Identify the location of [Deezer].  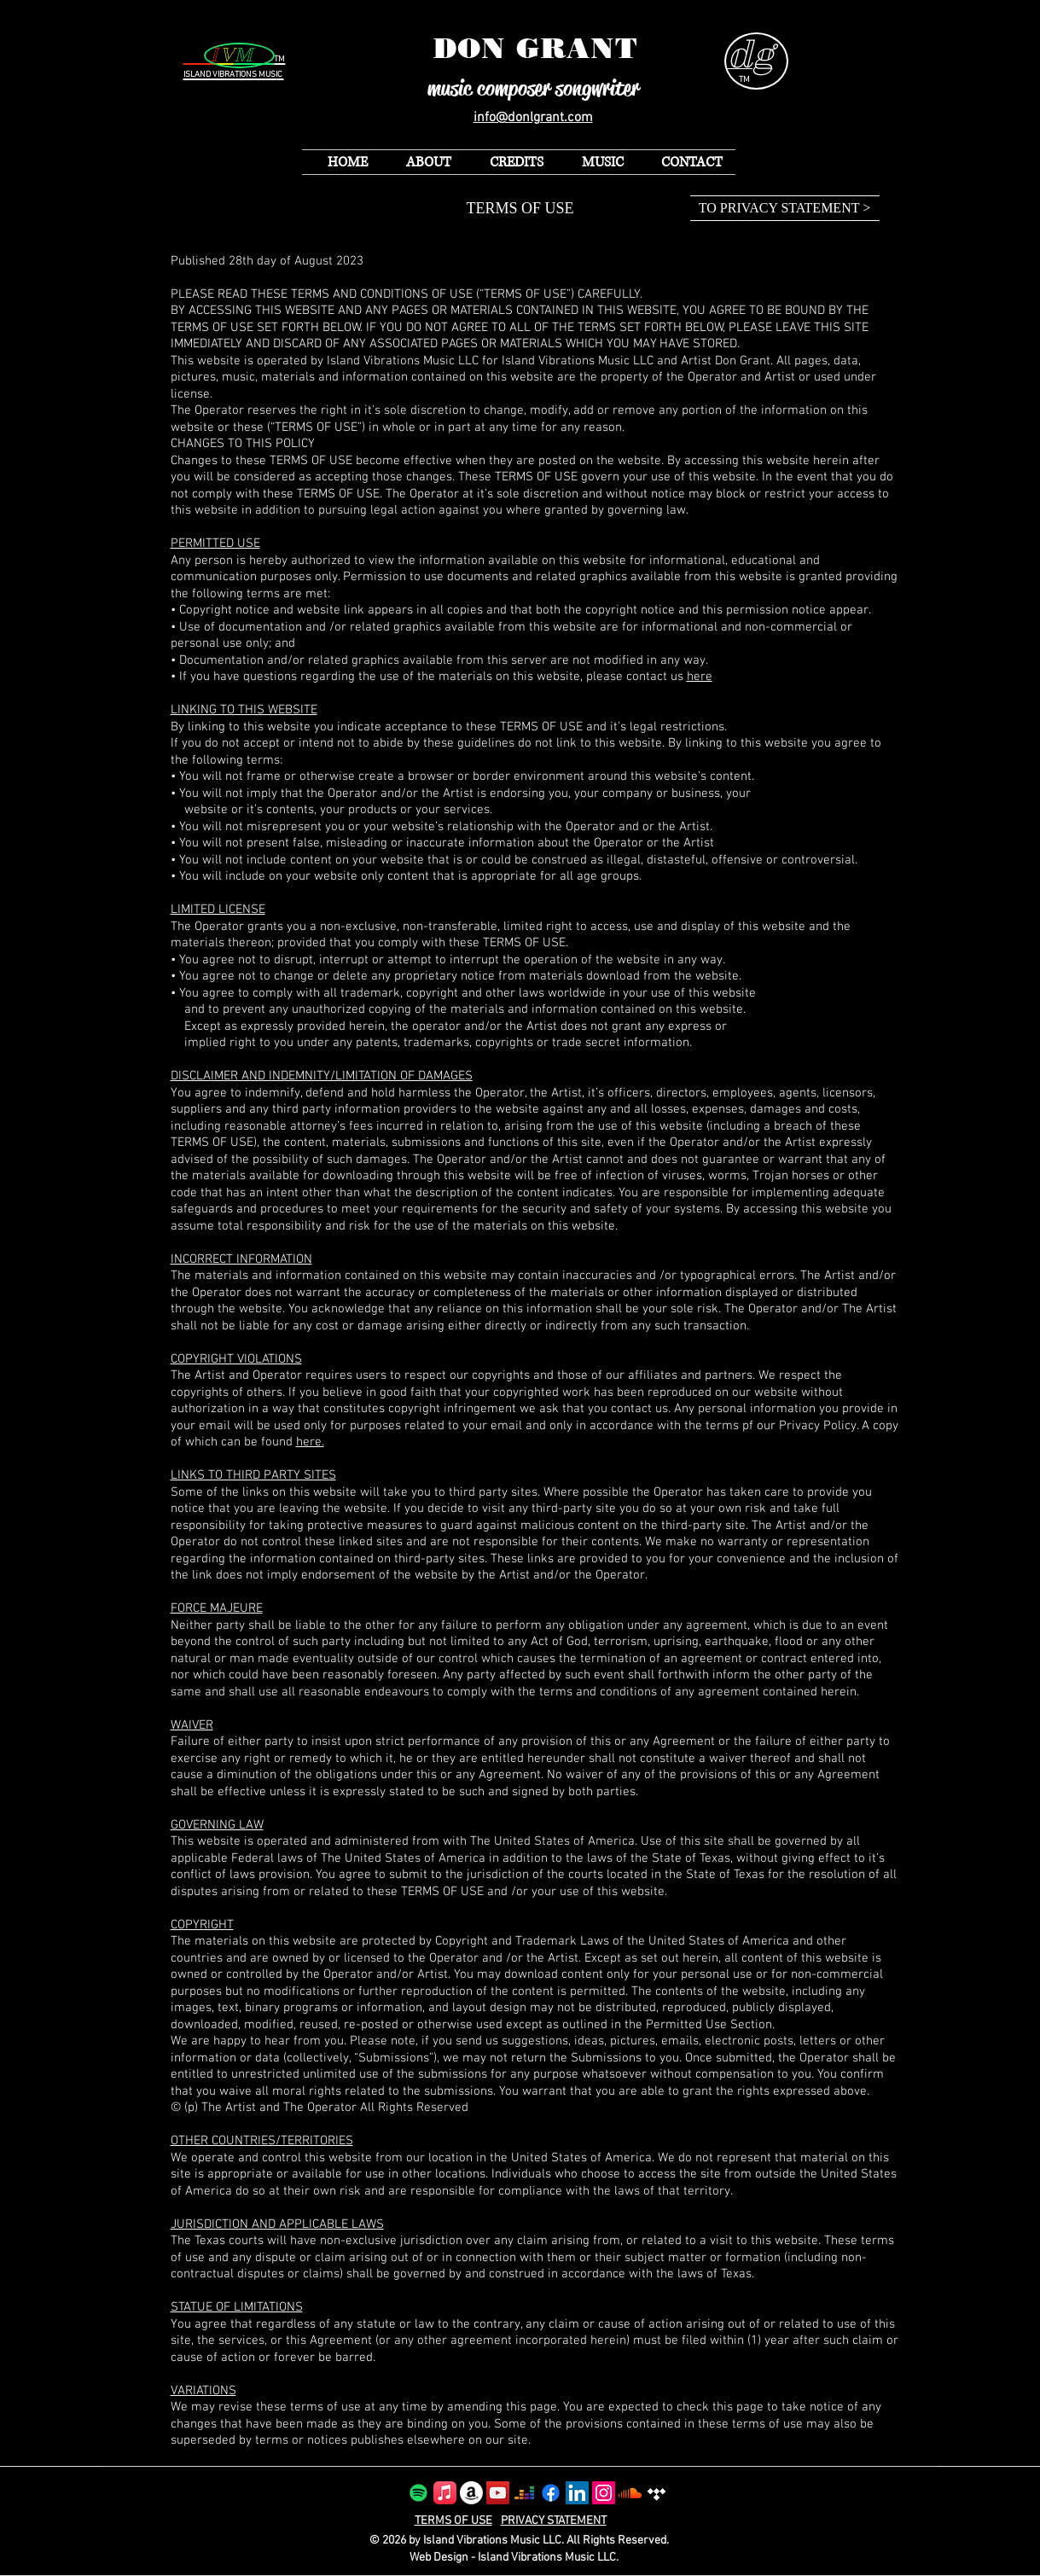
(524, 2492).